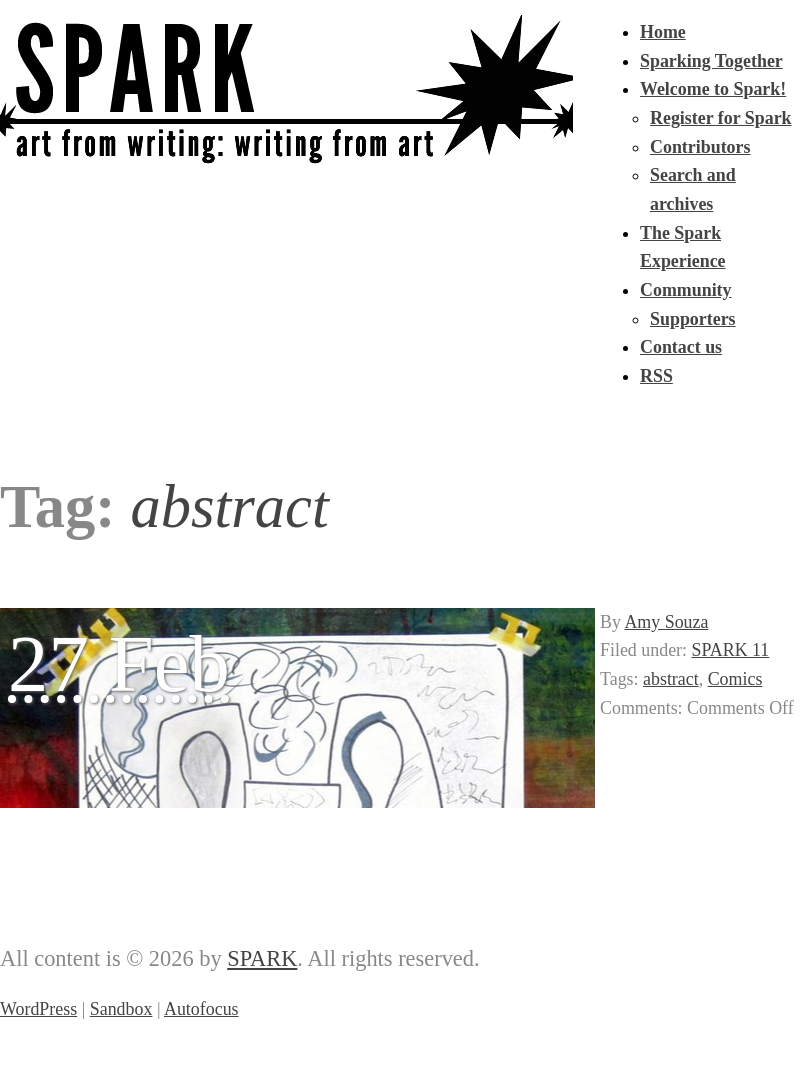 The image size is (800, 1077). I want to click on Autofocus, so click(201, 1009).